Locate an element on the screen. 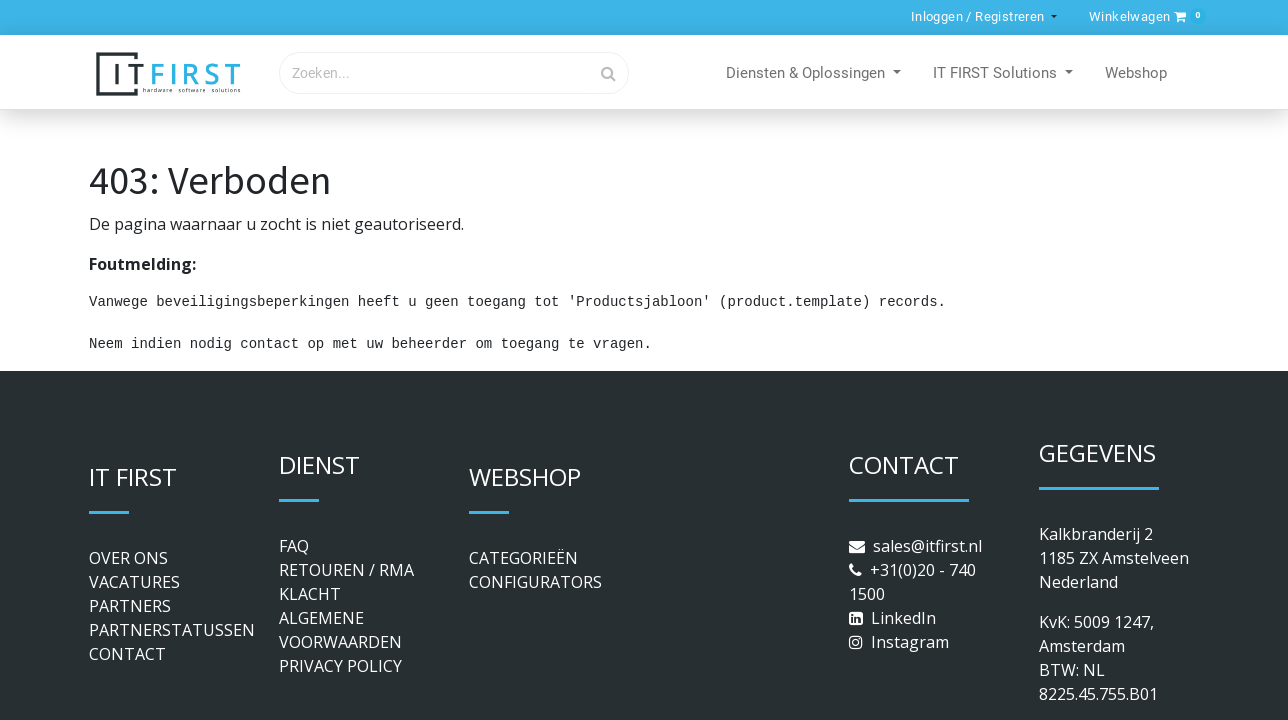  CONFIGURATORS is located at coordinates (535, 582).